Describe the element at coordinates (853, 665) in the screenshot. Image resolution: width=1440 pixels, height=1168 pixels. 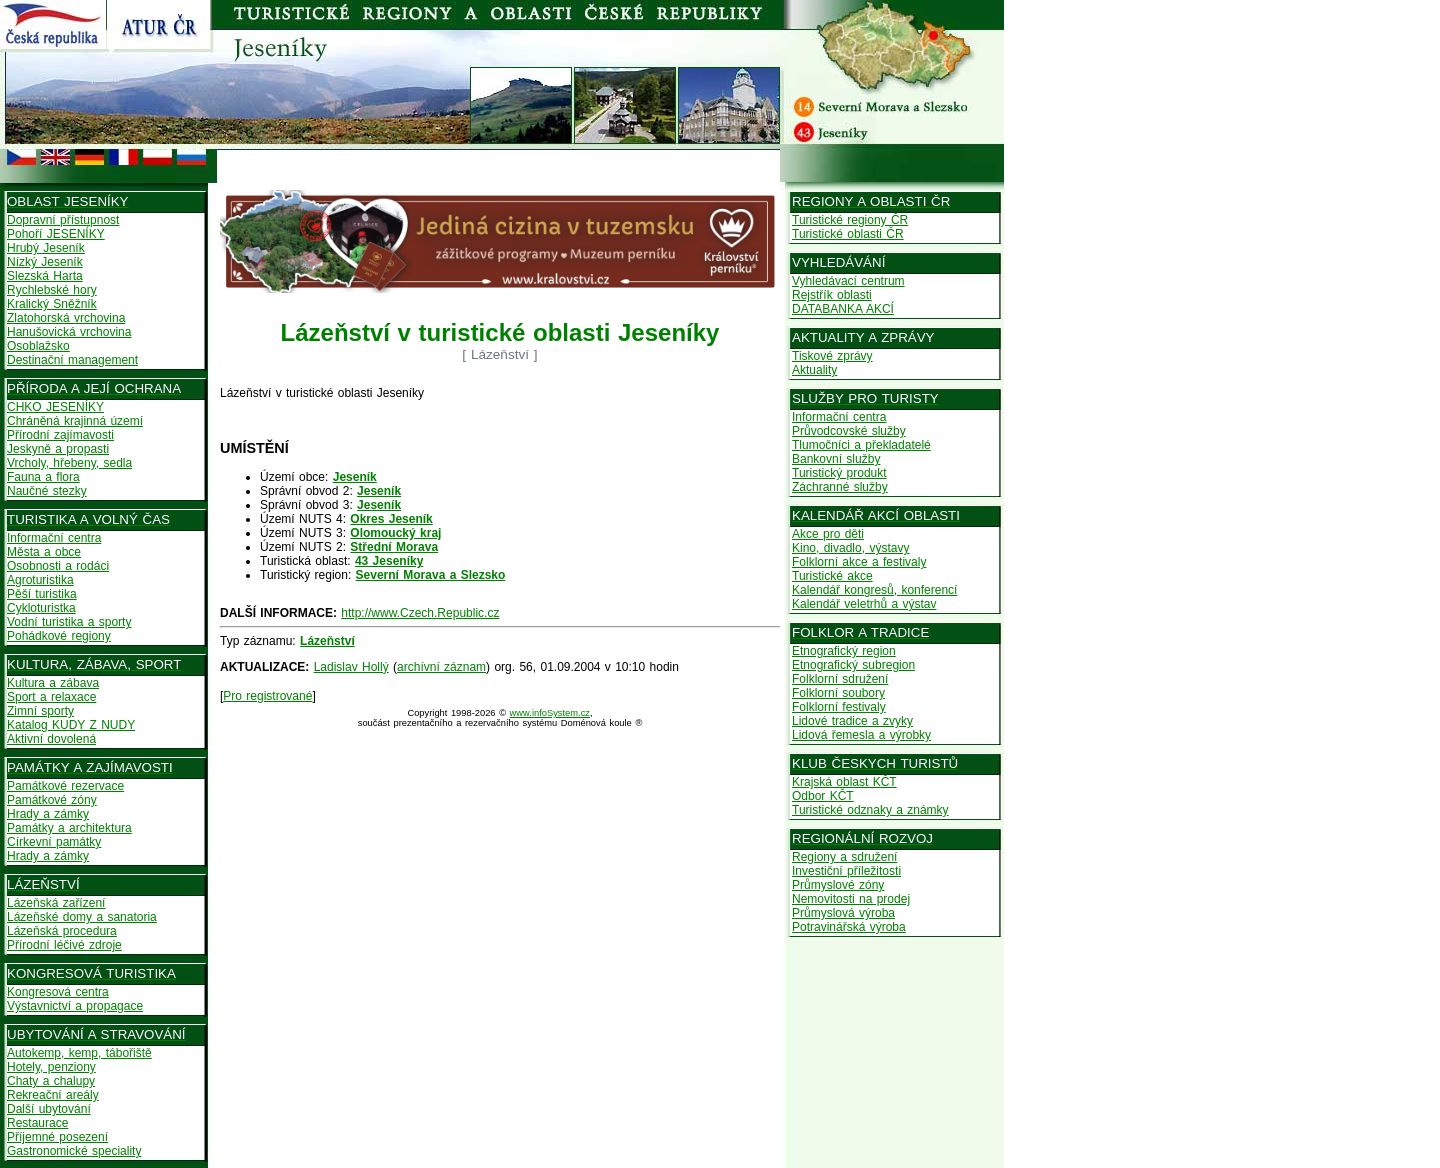
I see `Etnografický subregion` at that location.